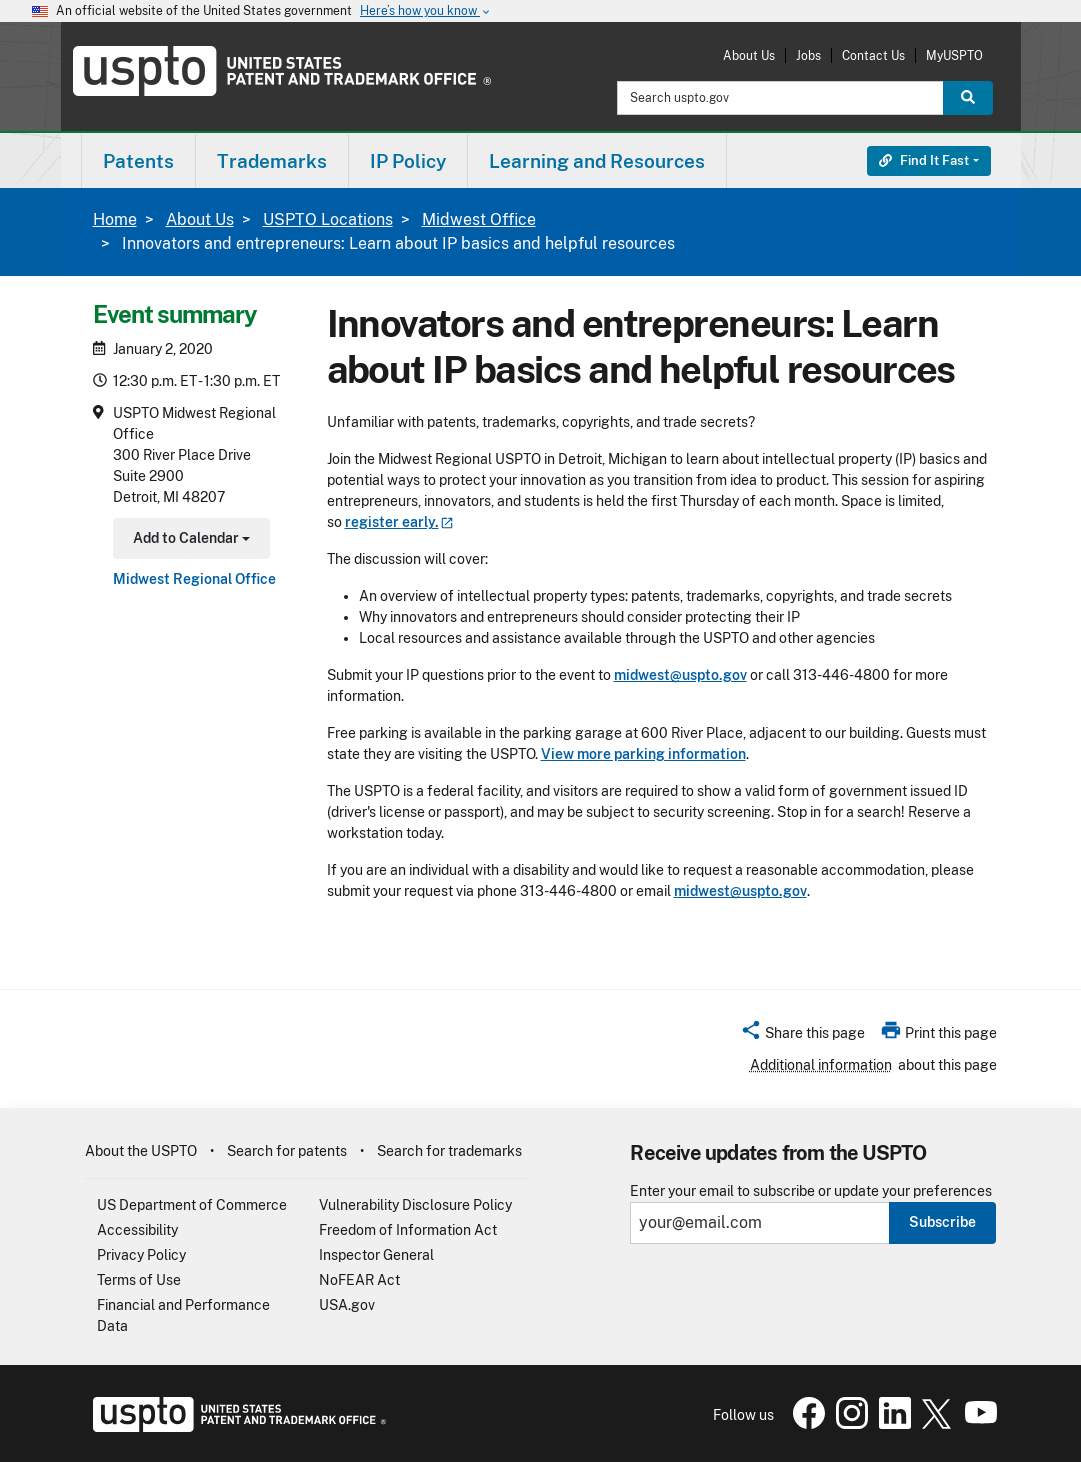 This screenshot has height=1462, width=1081. Describe the element at coordinates (873, 55) in the screenshot. I see `Contact Us` at that location.